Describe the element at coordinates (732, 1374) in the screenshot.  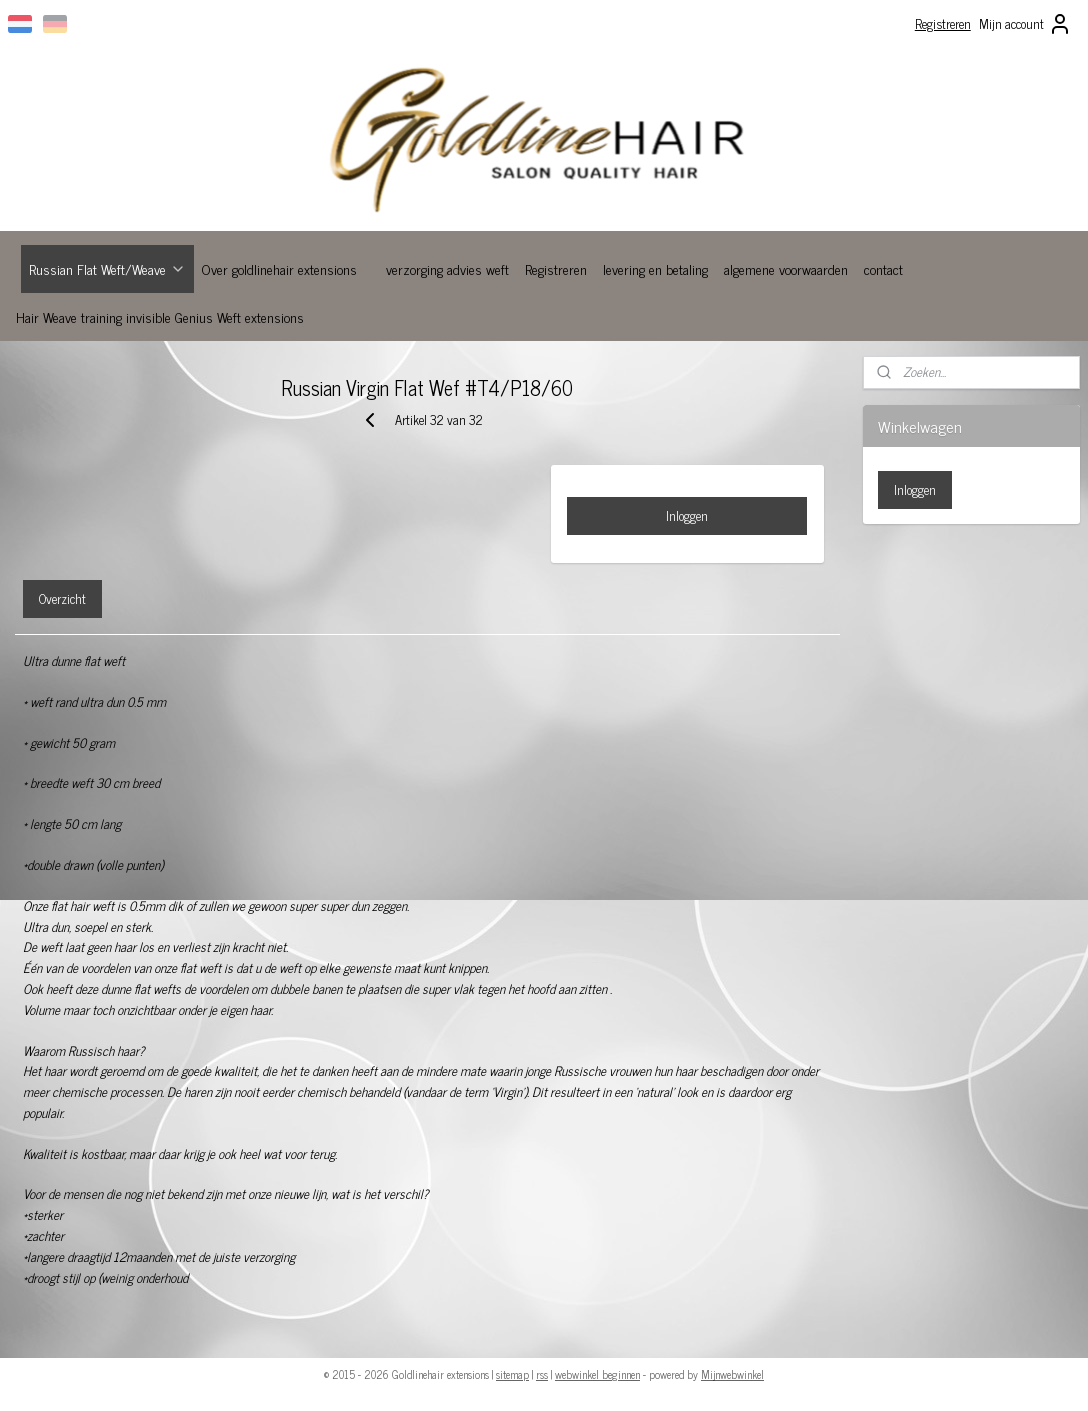
I see `Mijnwebwinkel` at that location.